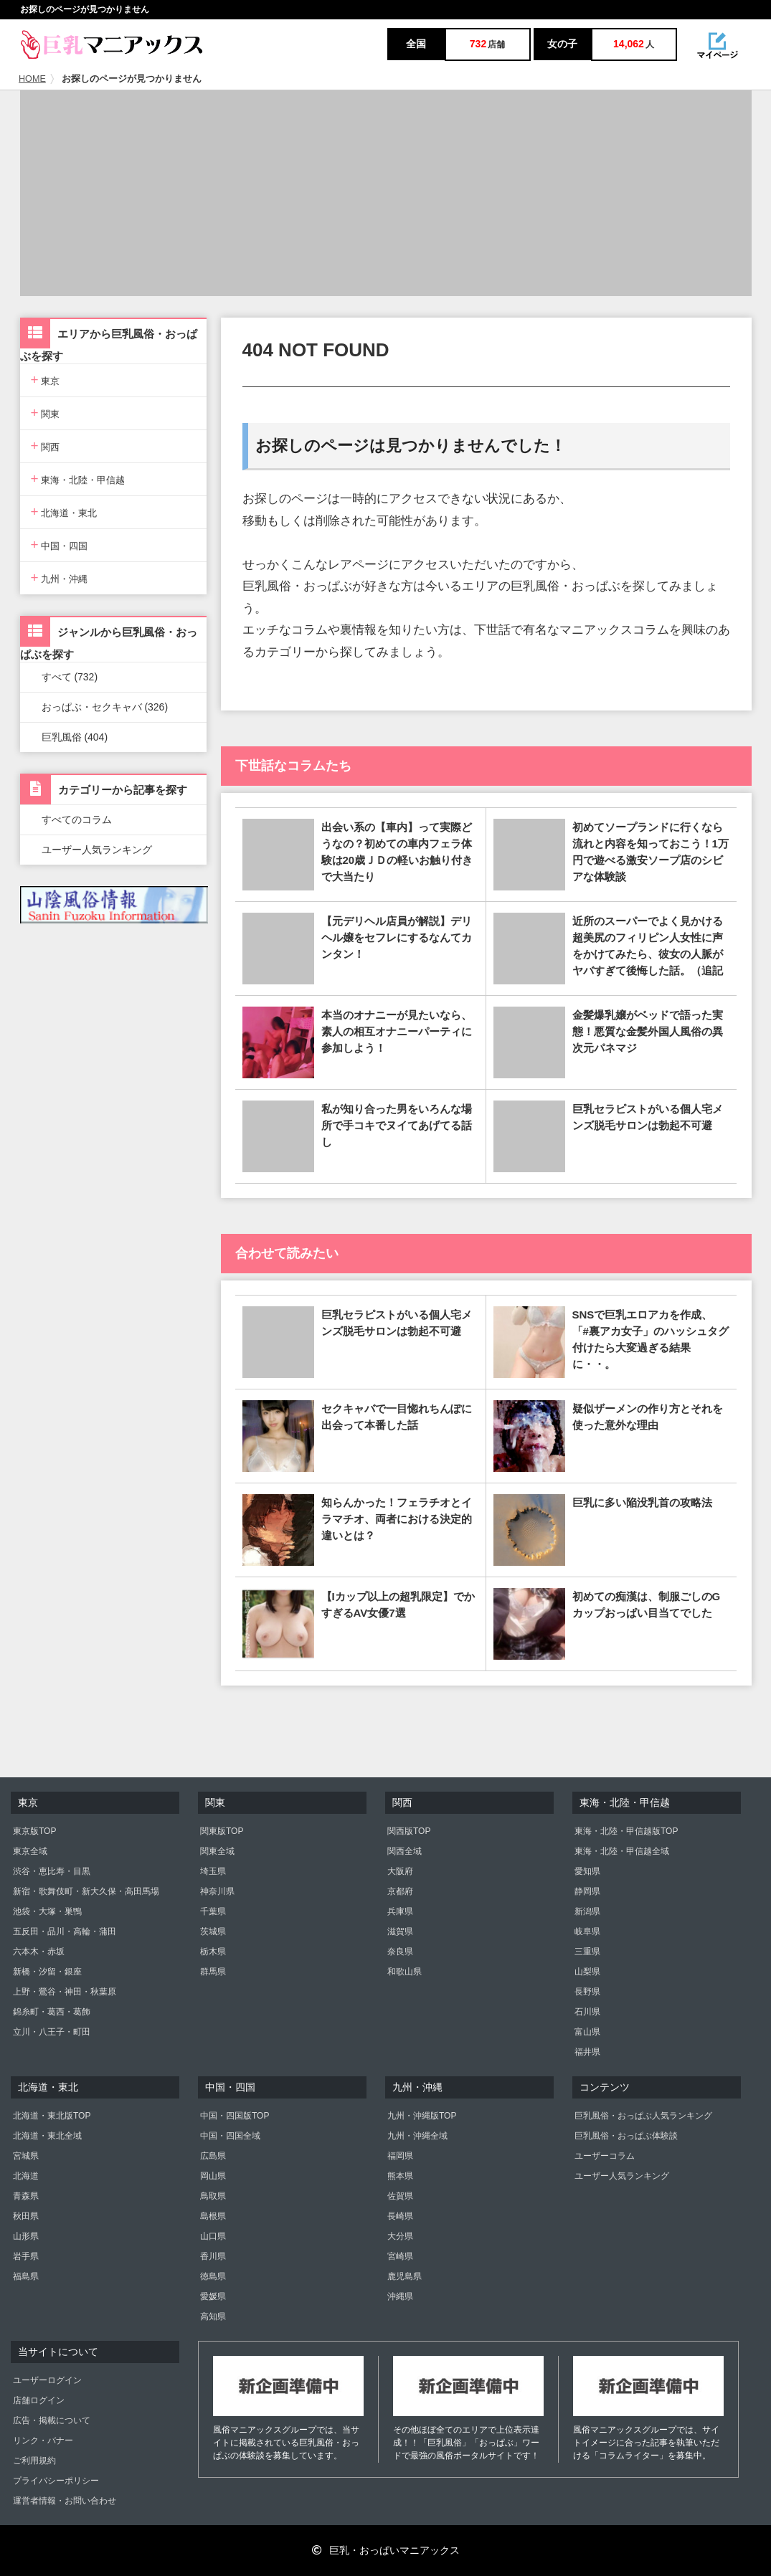 This screenshot has height=2576, width=771. Describe the element at coordinates (217, 1891) in the screenshot. I see `神奈川県` at that location.